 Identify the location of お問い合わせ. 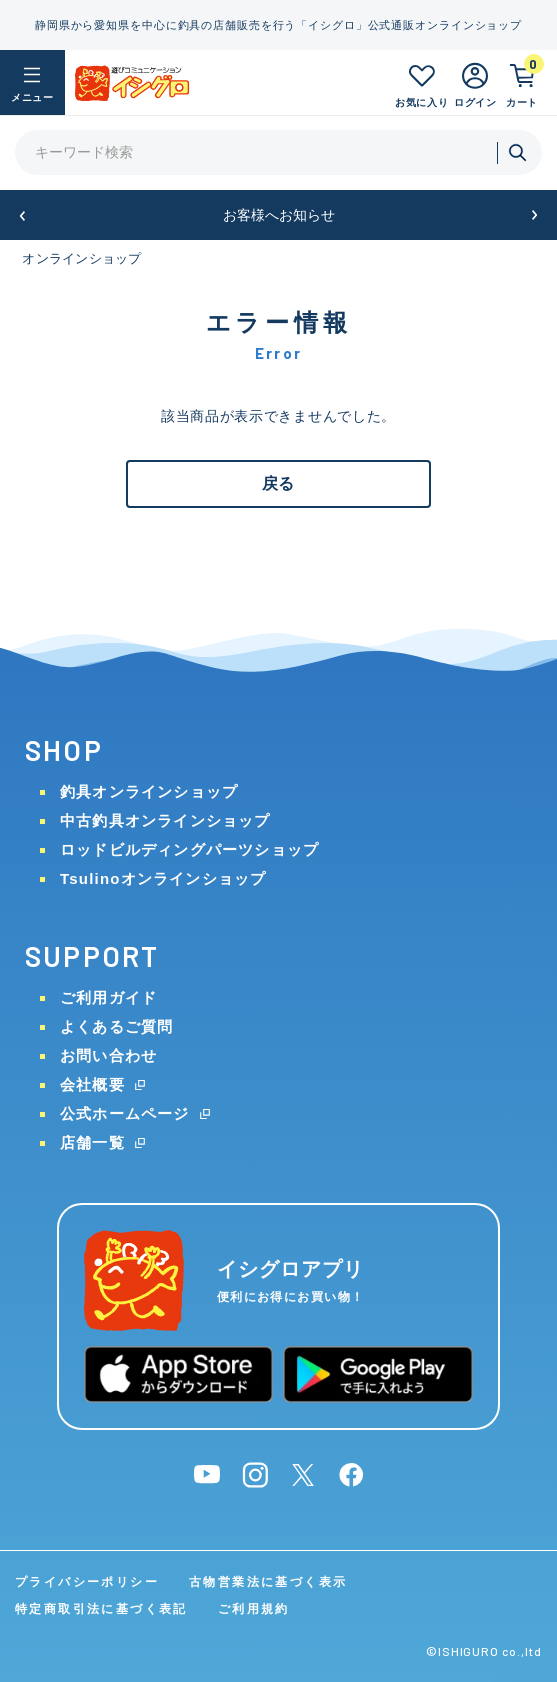
(108, 1055).